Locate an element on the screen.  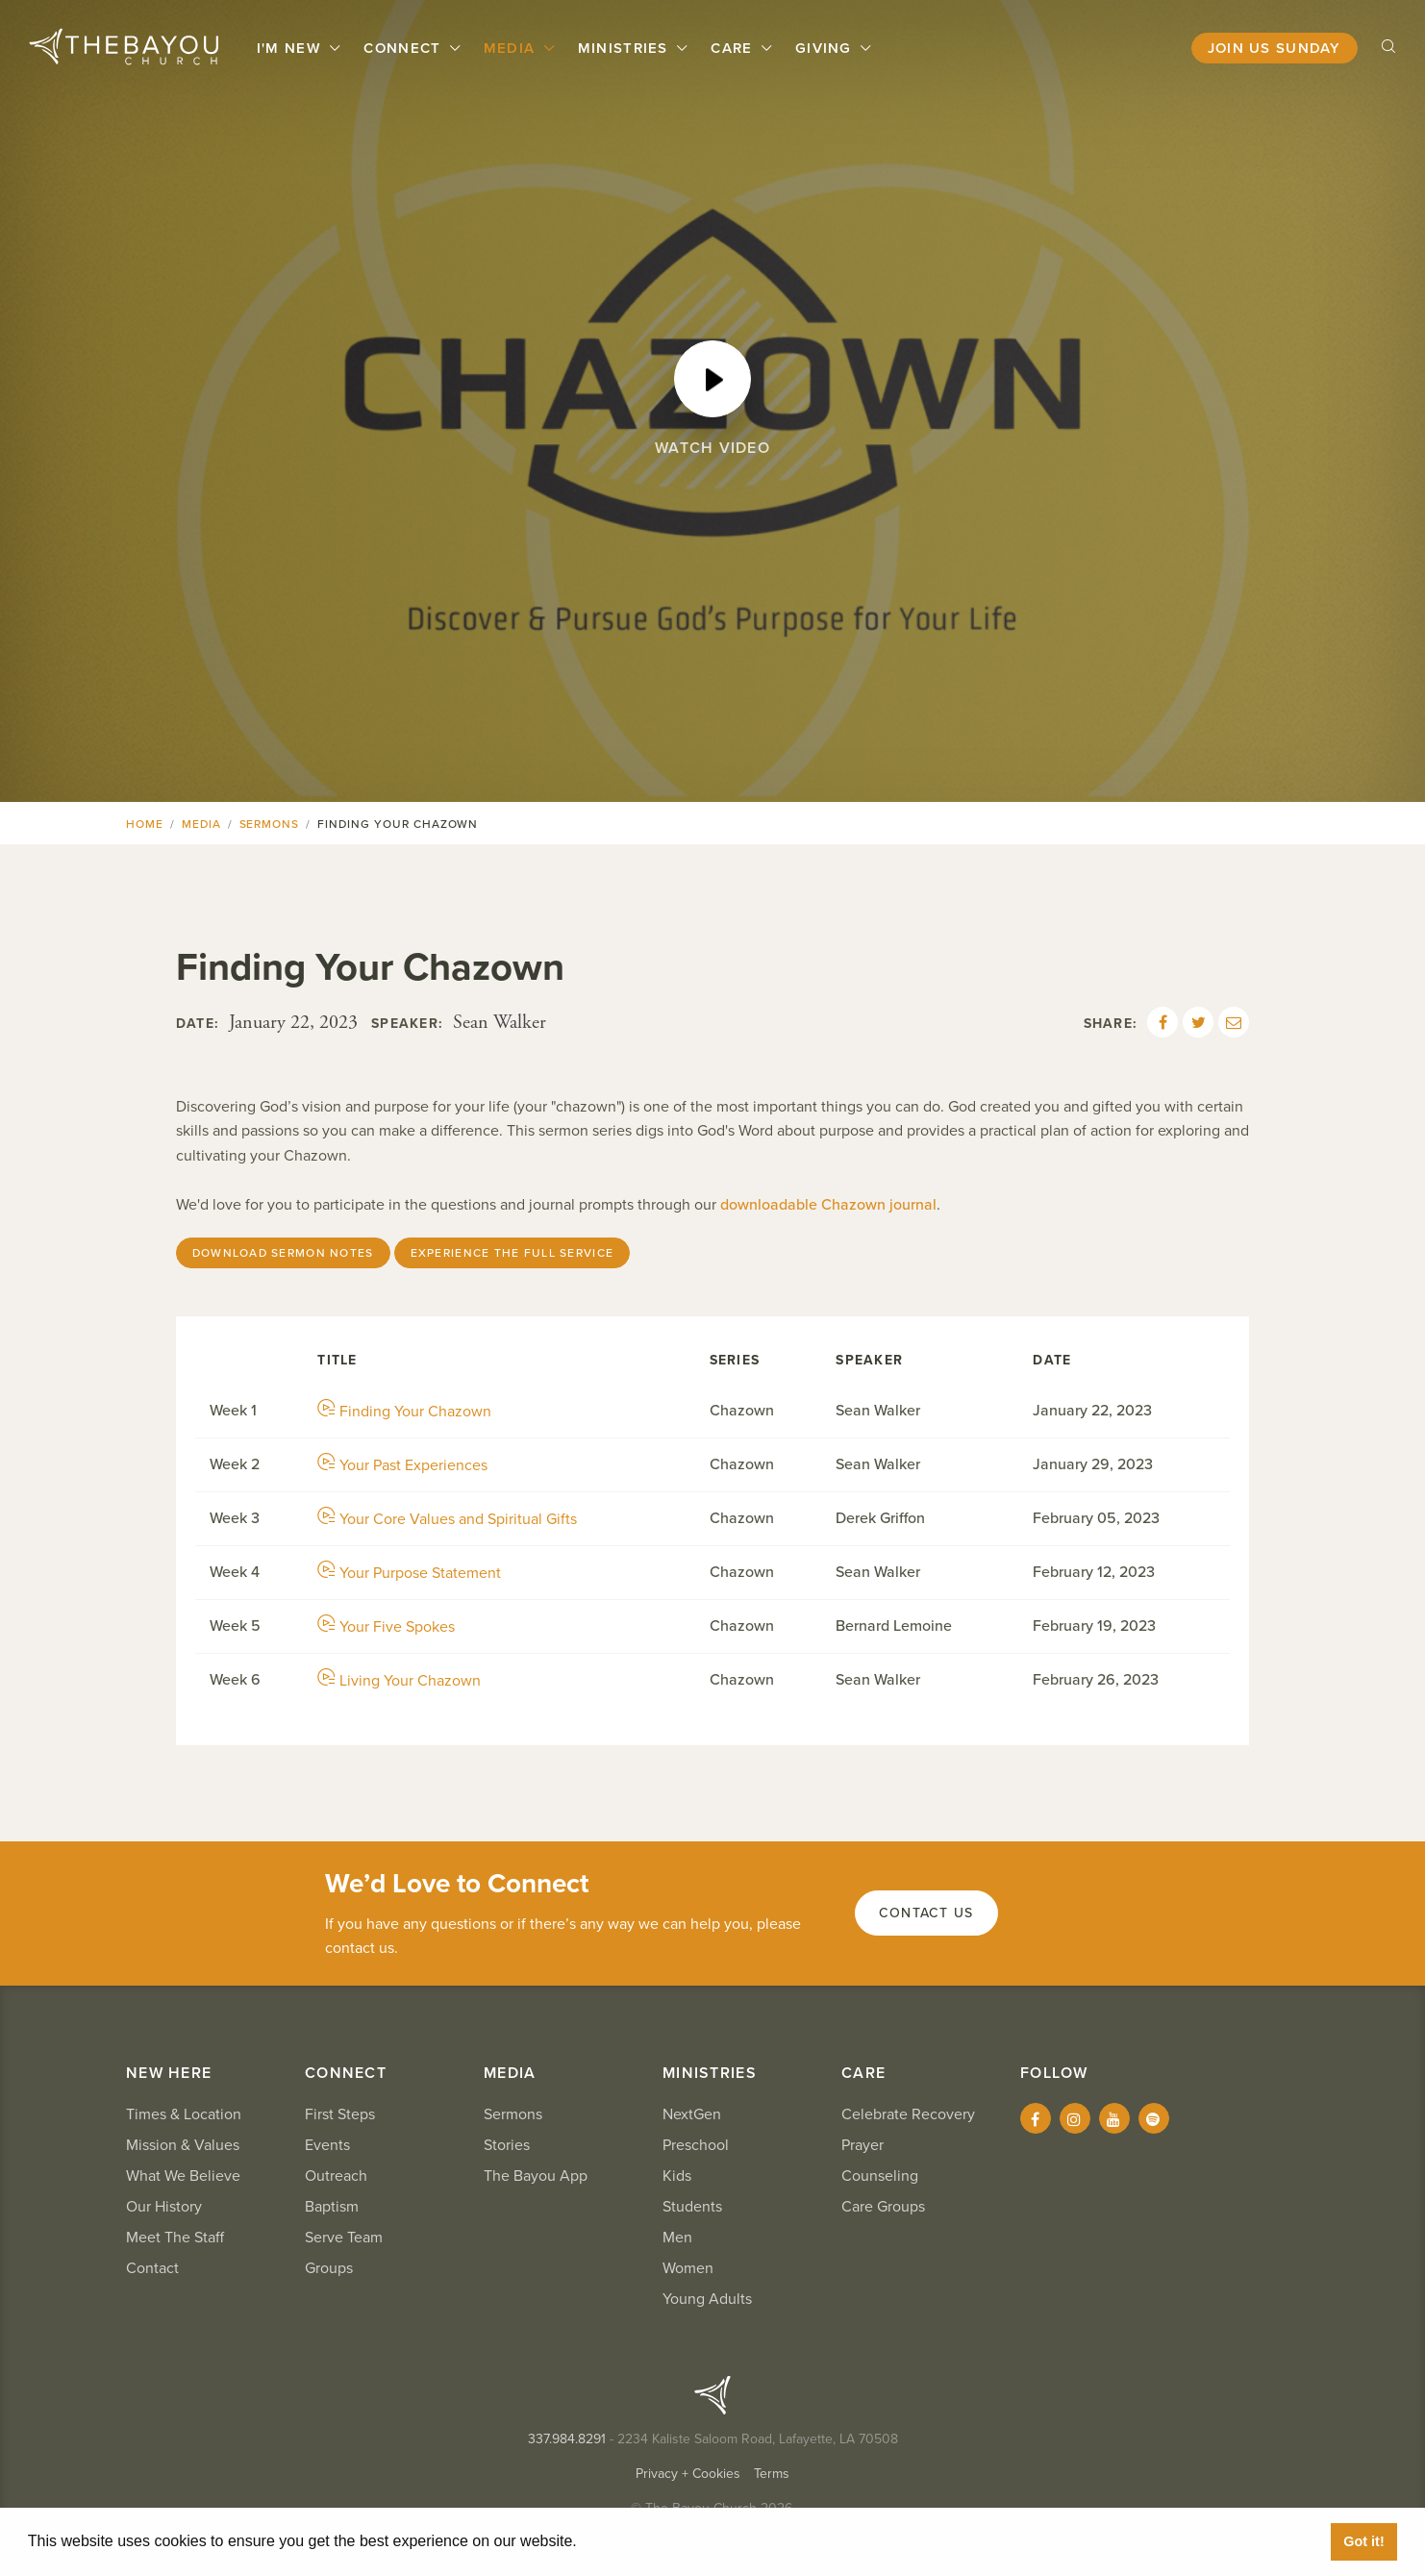
Men is located at coordinates (677, 2237).